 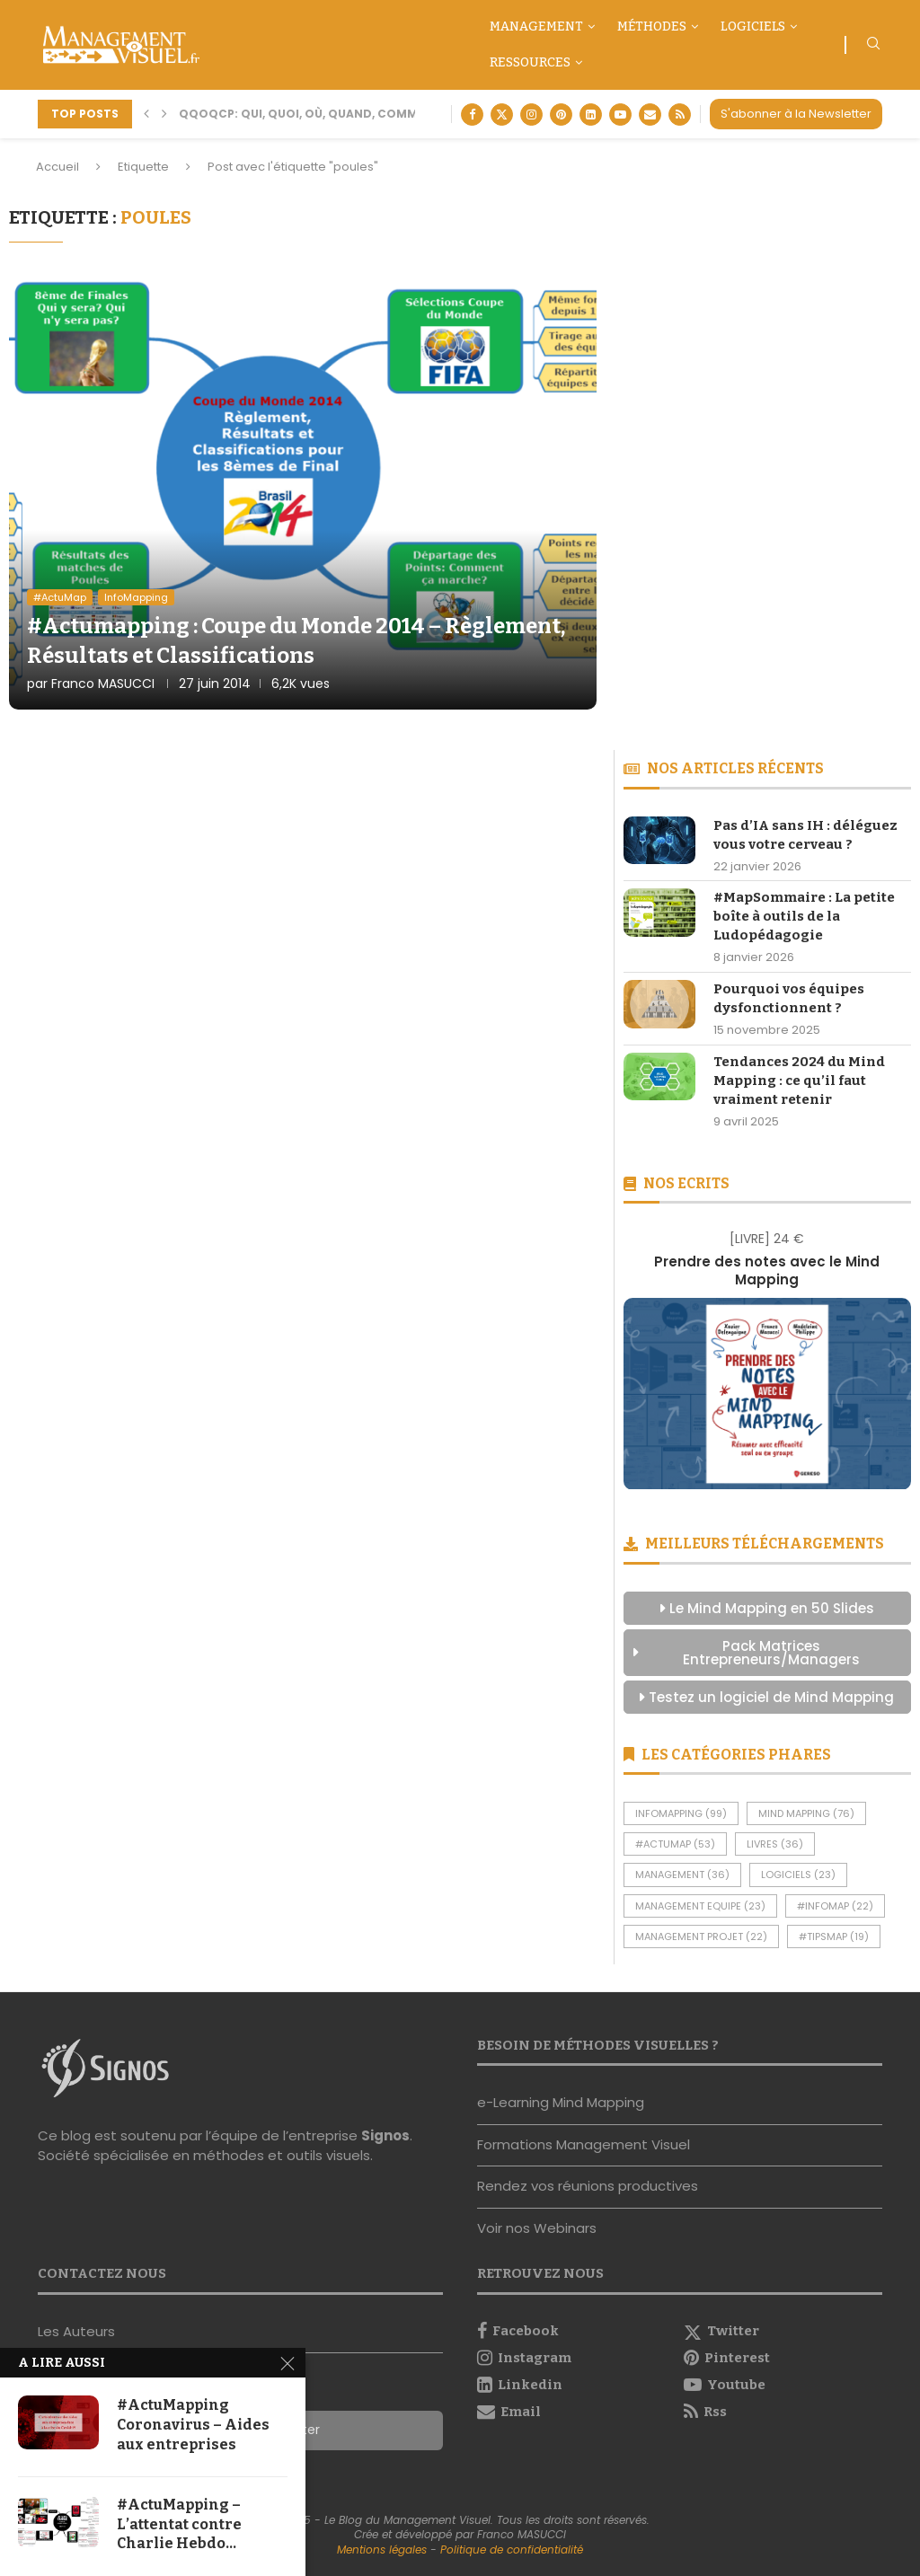 What do you see at coordinates (511, 2549) in the screenshot?
I see `Politique de confidentialité` at bounding box center [511, 2549].